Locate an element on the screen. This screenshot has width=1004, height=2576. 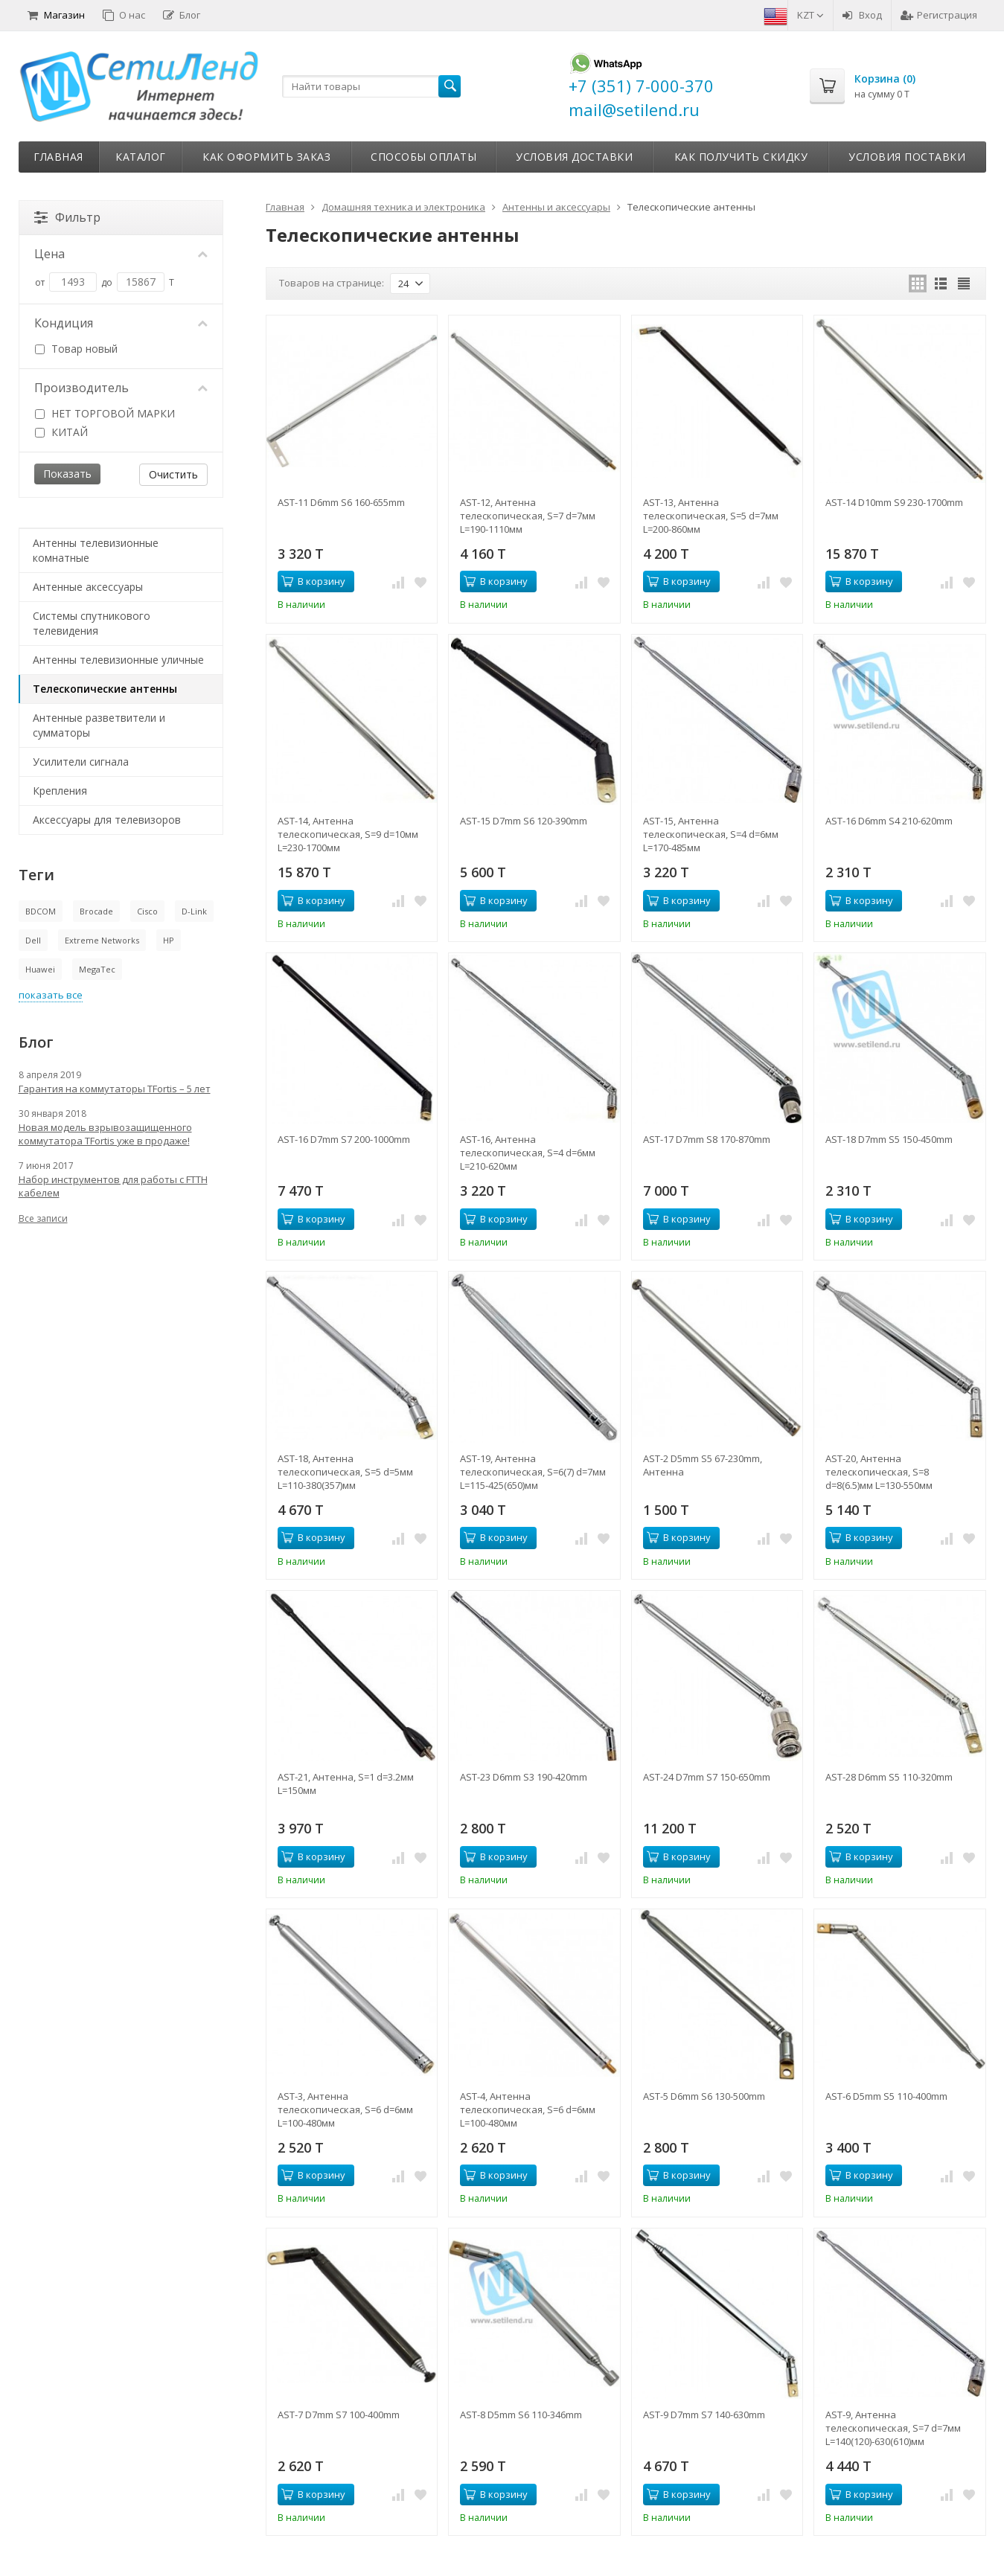
Фильтр is located at coordinates (67, 217).